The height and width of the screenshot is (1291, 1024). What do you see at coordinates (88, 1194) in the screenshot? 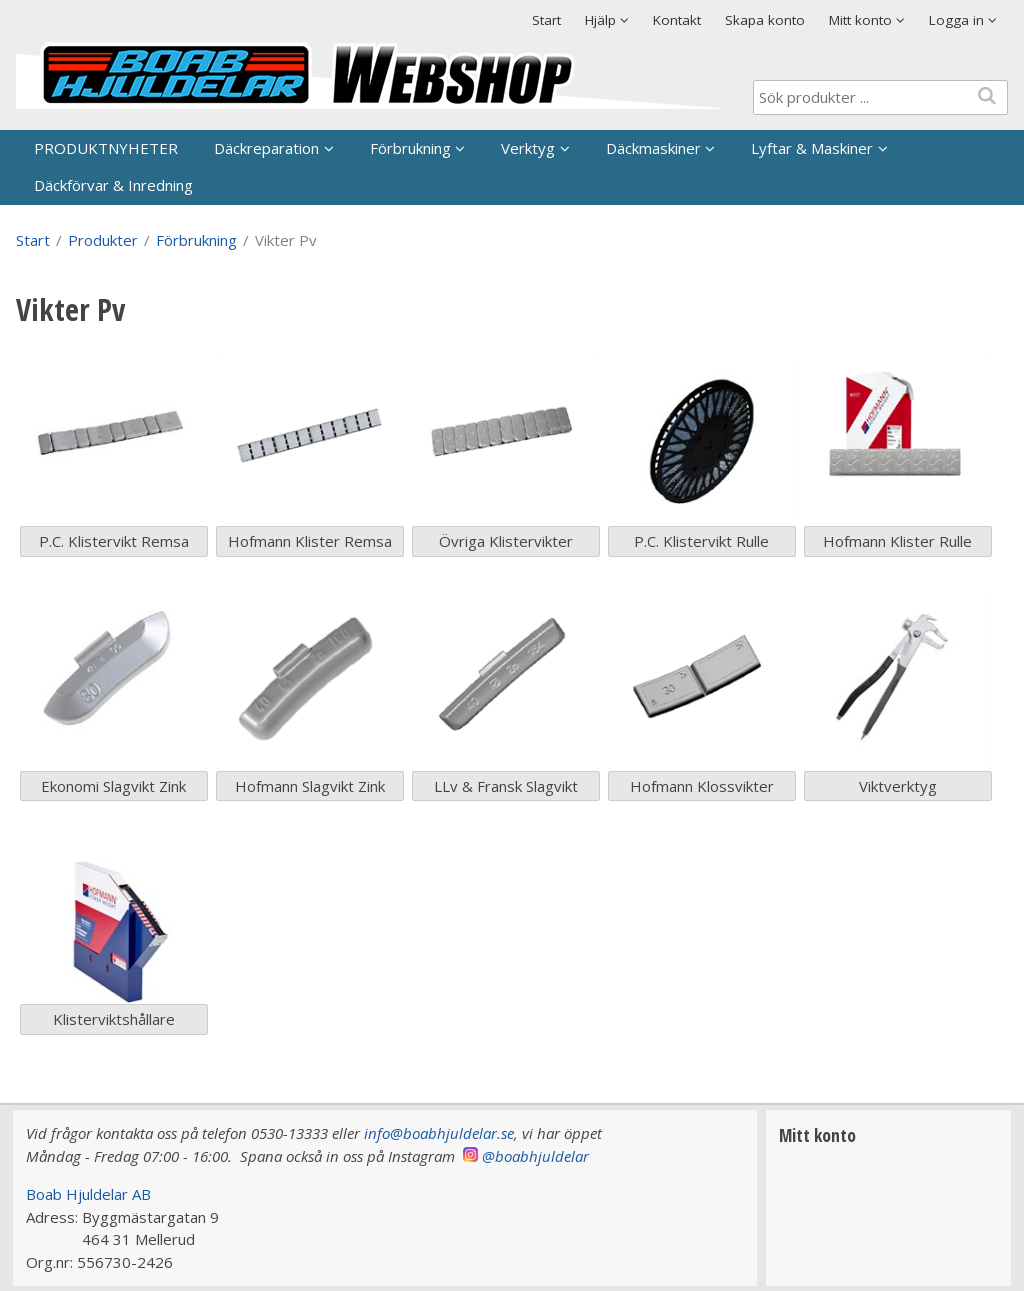
I see `Boab Hjuldelar AB` at bounding box center [88, 1194].